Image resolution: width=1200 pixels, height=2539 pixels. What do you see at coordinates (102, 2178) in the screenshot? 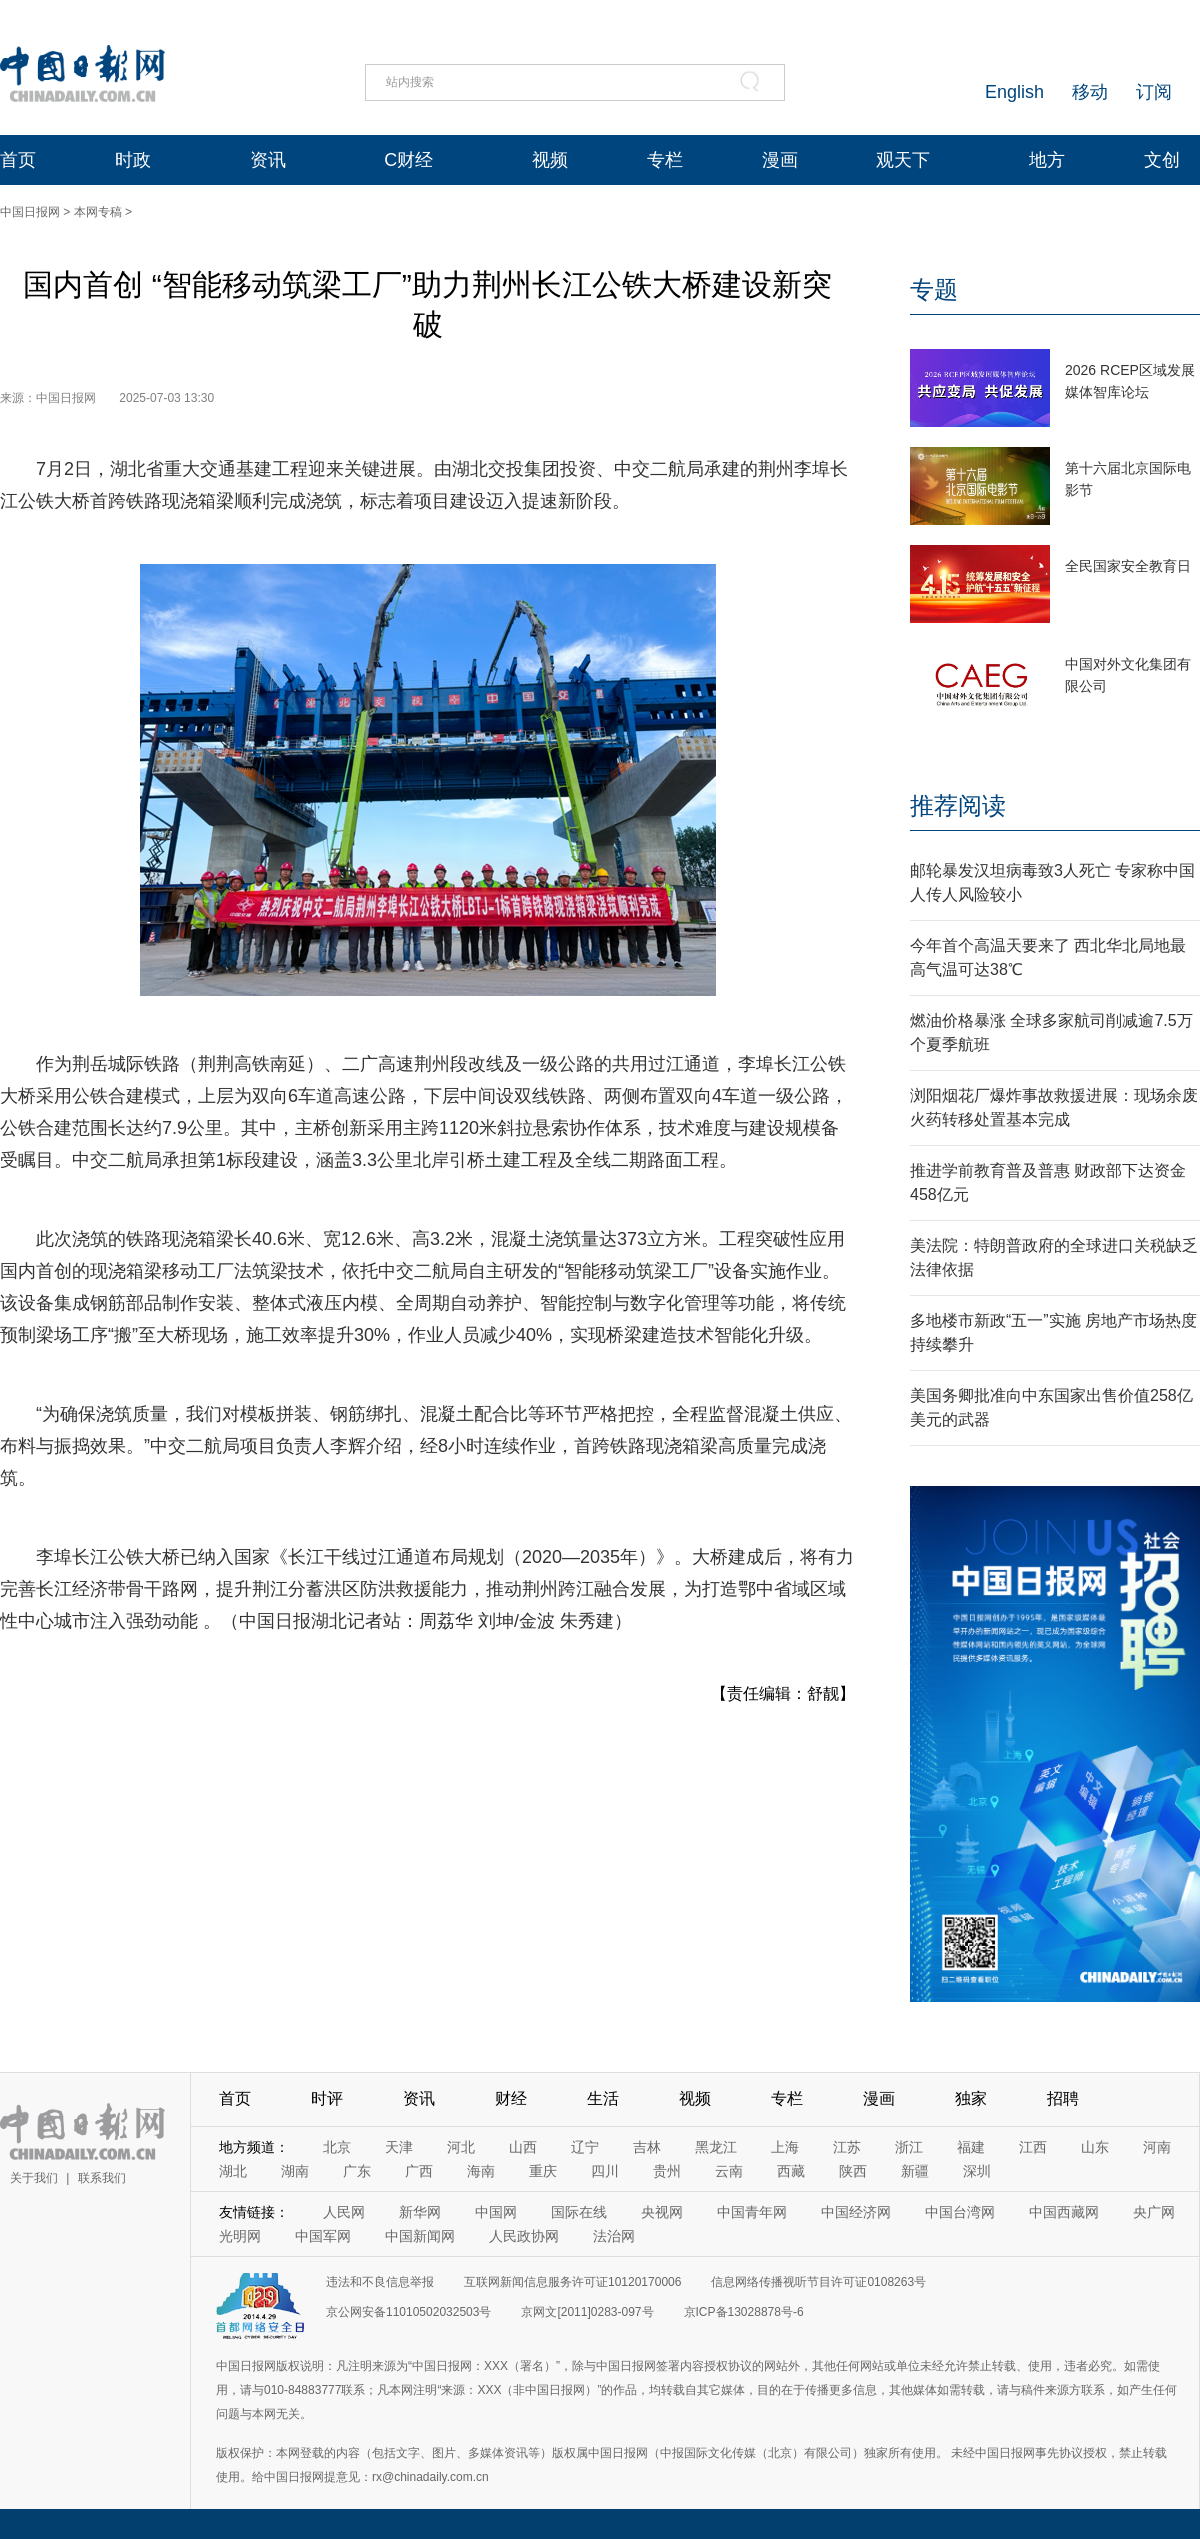
I see `联系我们` at bounding box center [102, 2178].